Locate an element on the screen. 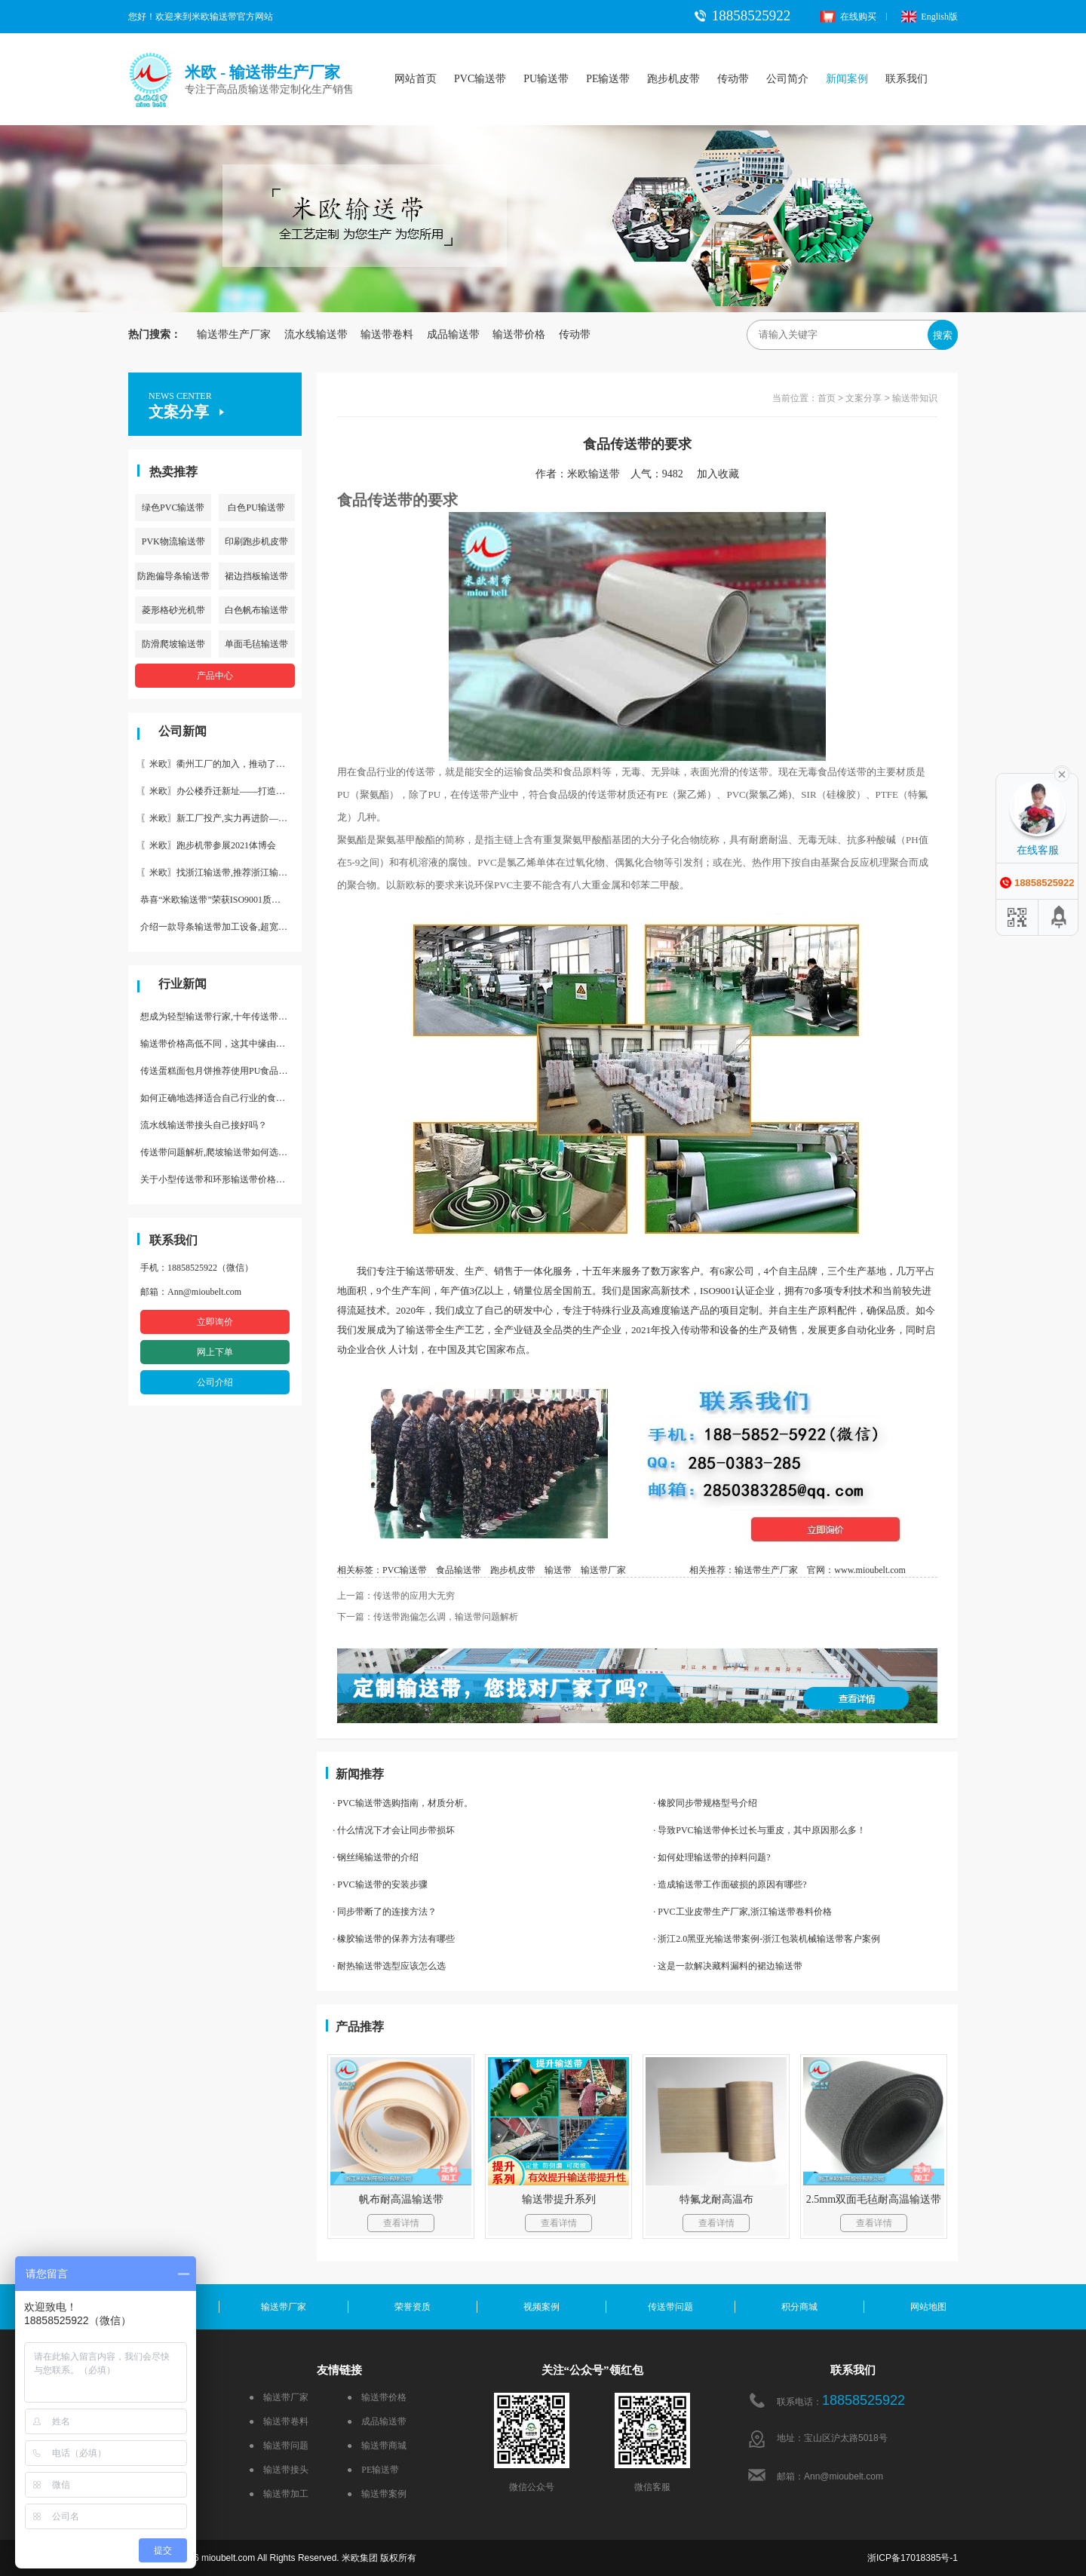 This screenshot has width=1086, height=2576. 网站首页 is located at coordinates (415, 78).